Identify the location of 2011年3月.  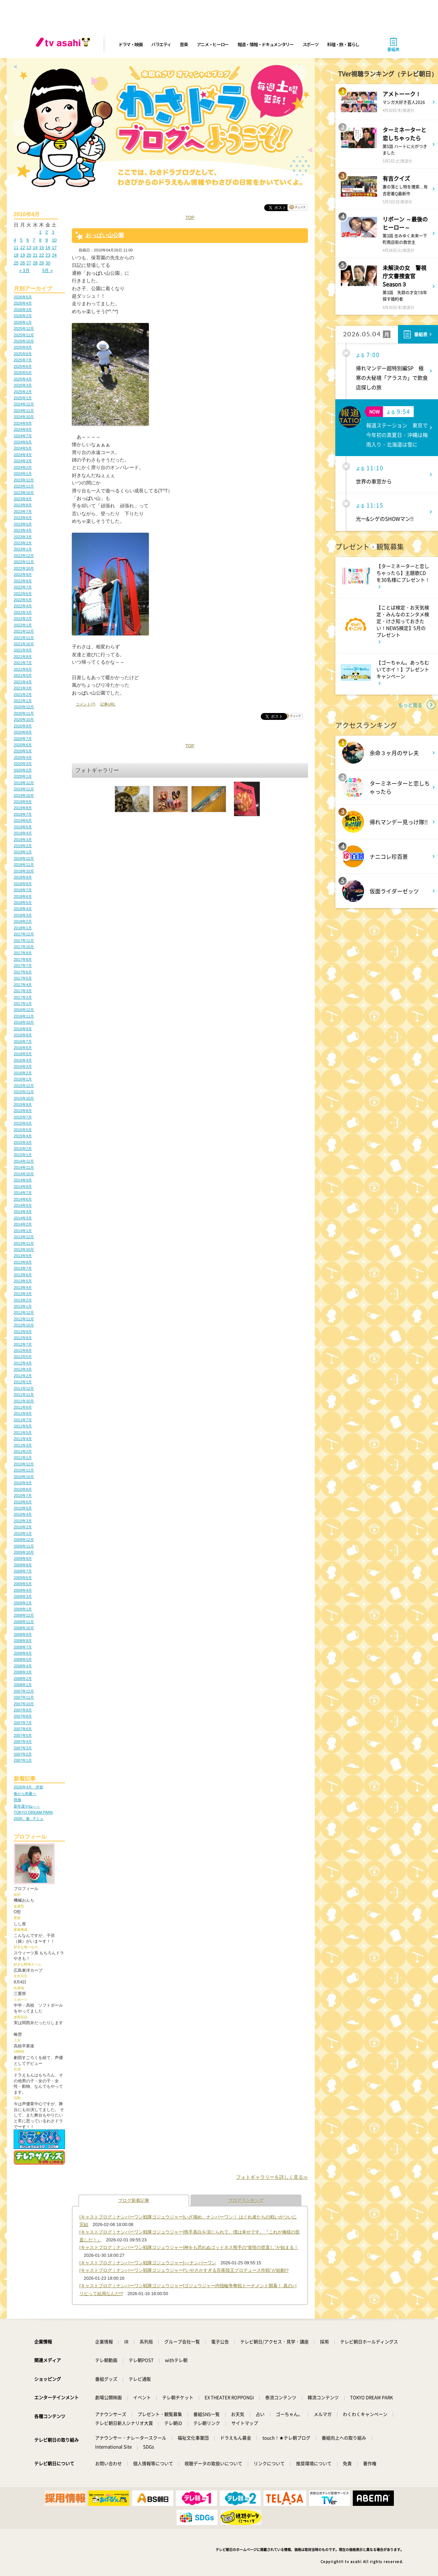
(23, 1445).